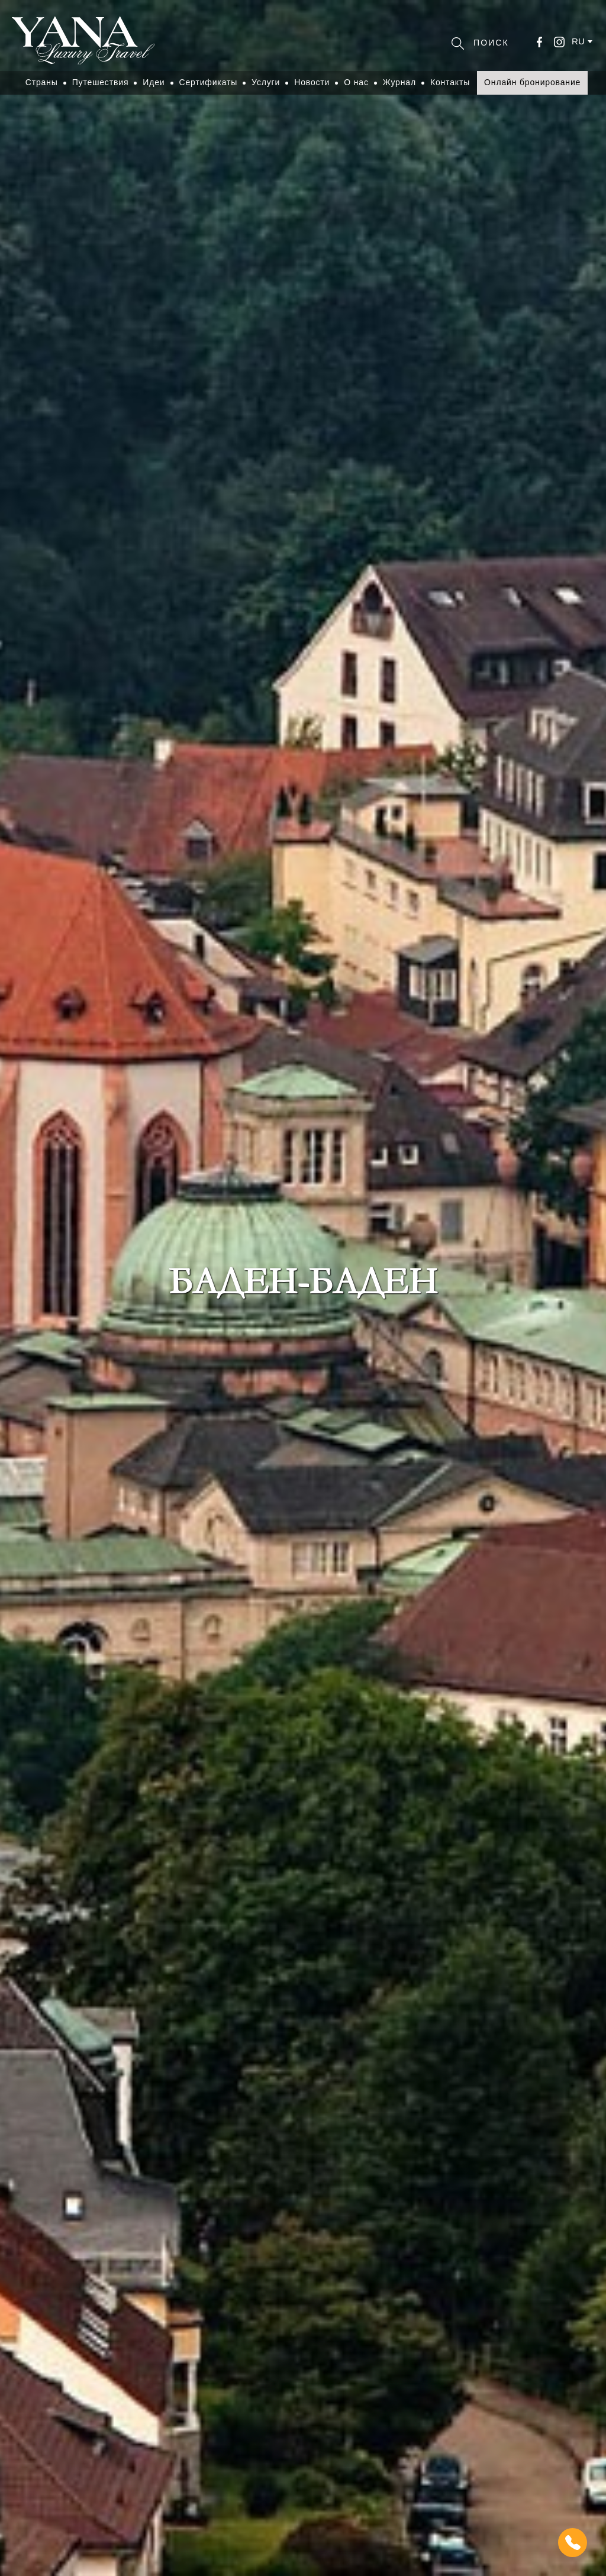 The width and height of the screenshot is (606, 2576). What do you see at coordinates (154, 82) in the screenshot?
I see `Идеи` at bounding box center [154, 82].